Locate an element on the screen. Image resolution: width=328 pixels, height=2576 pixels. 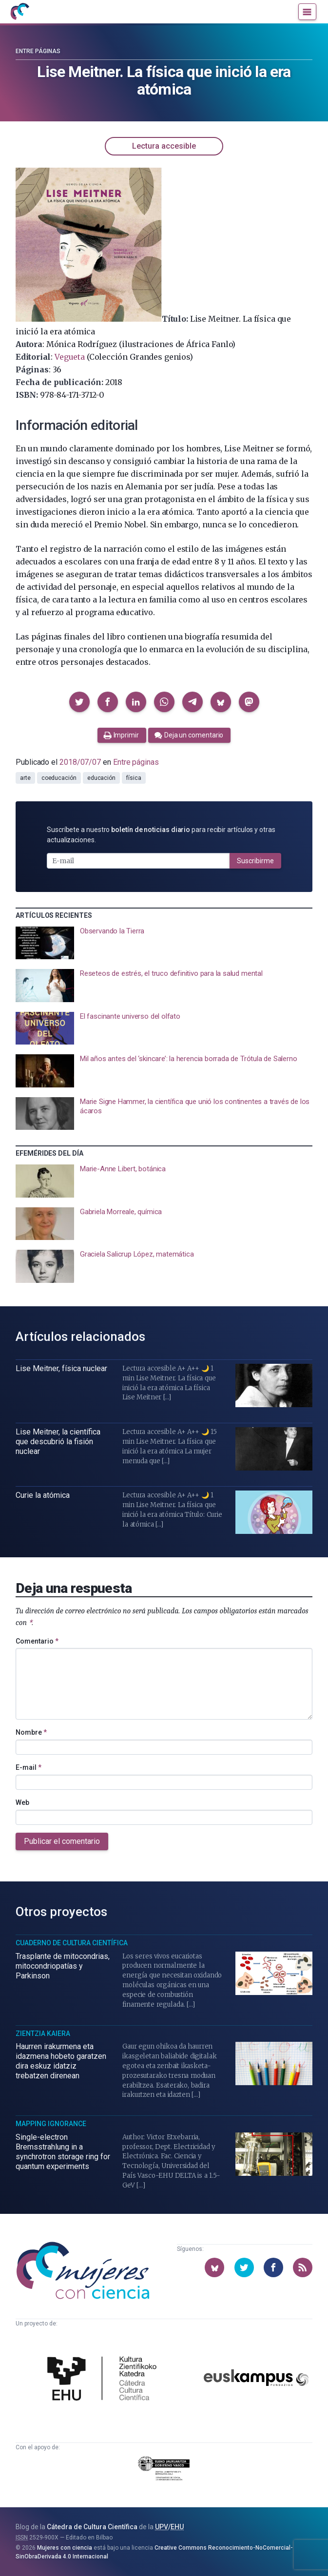
Entre páginas is located at coordinates (38, 51).